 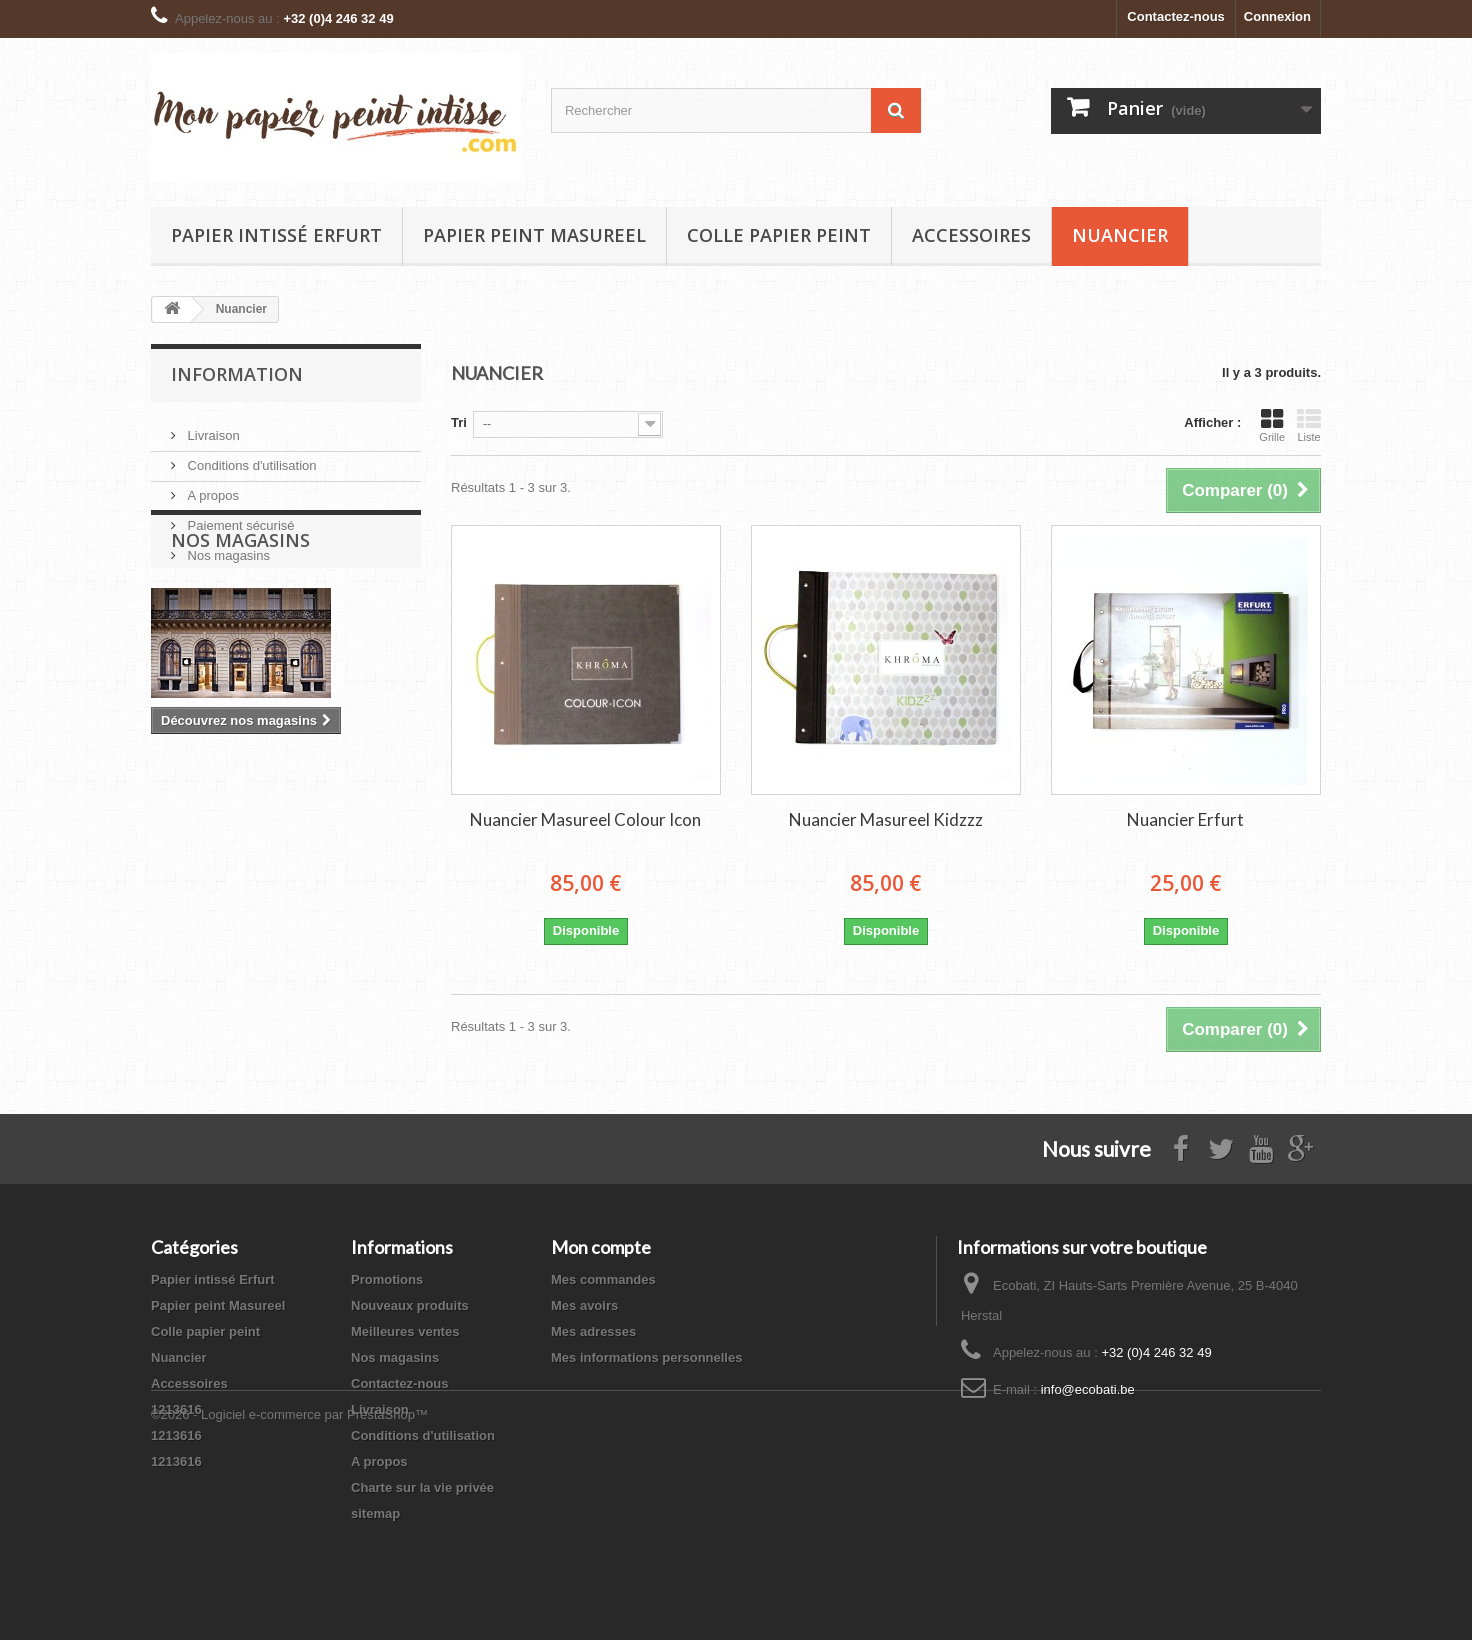 I want to click on Nuancier Masureel Colour Icon, so click(x=585, y=819).